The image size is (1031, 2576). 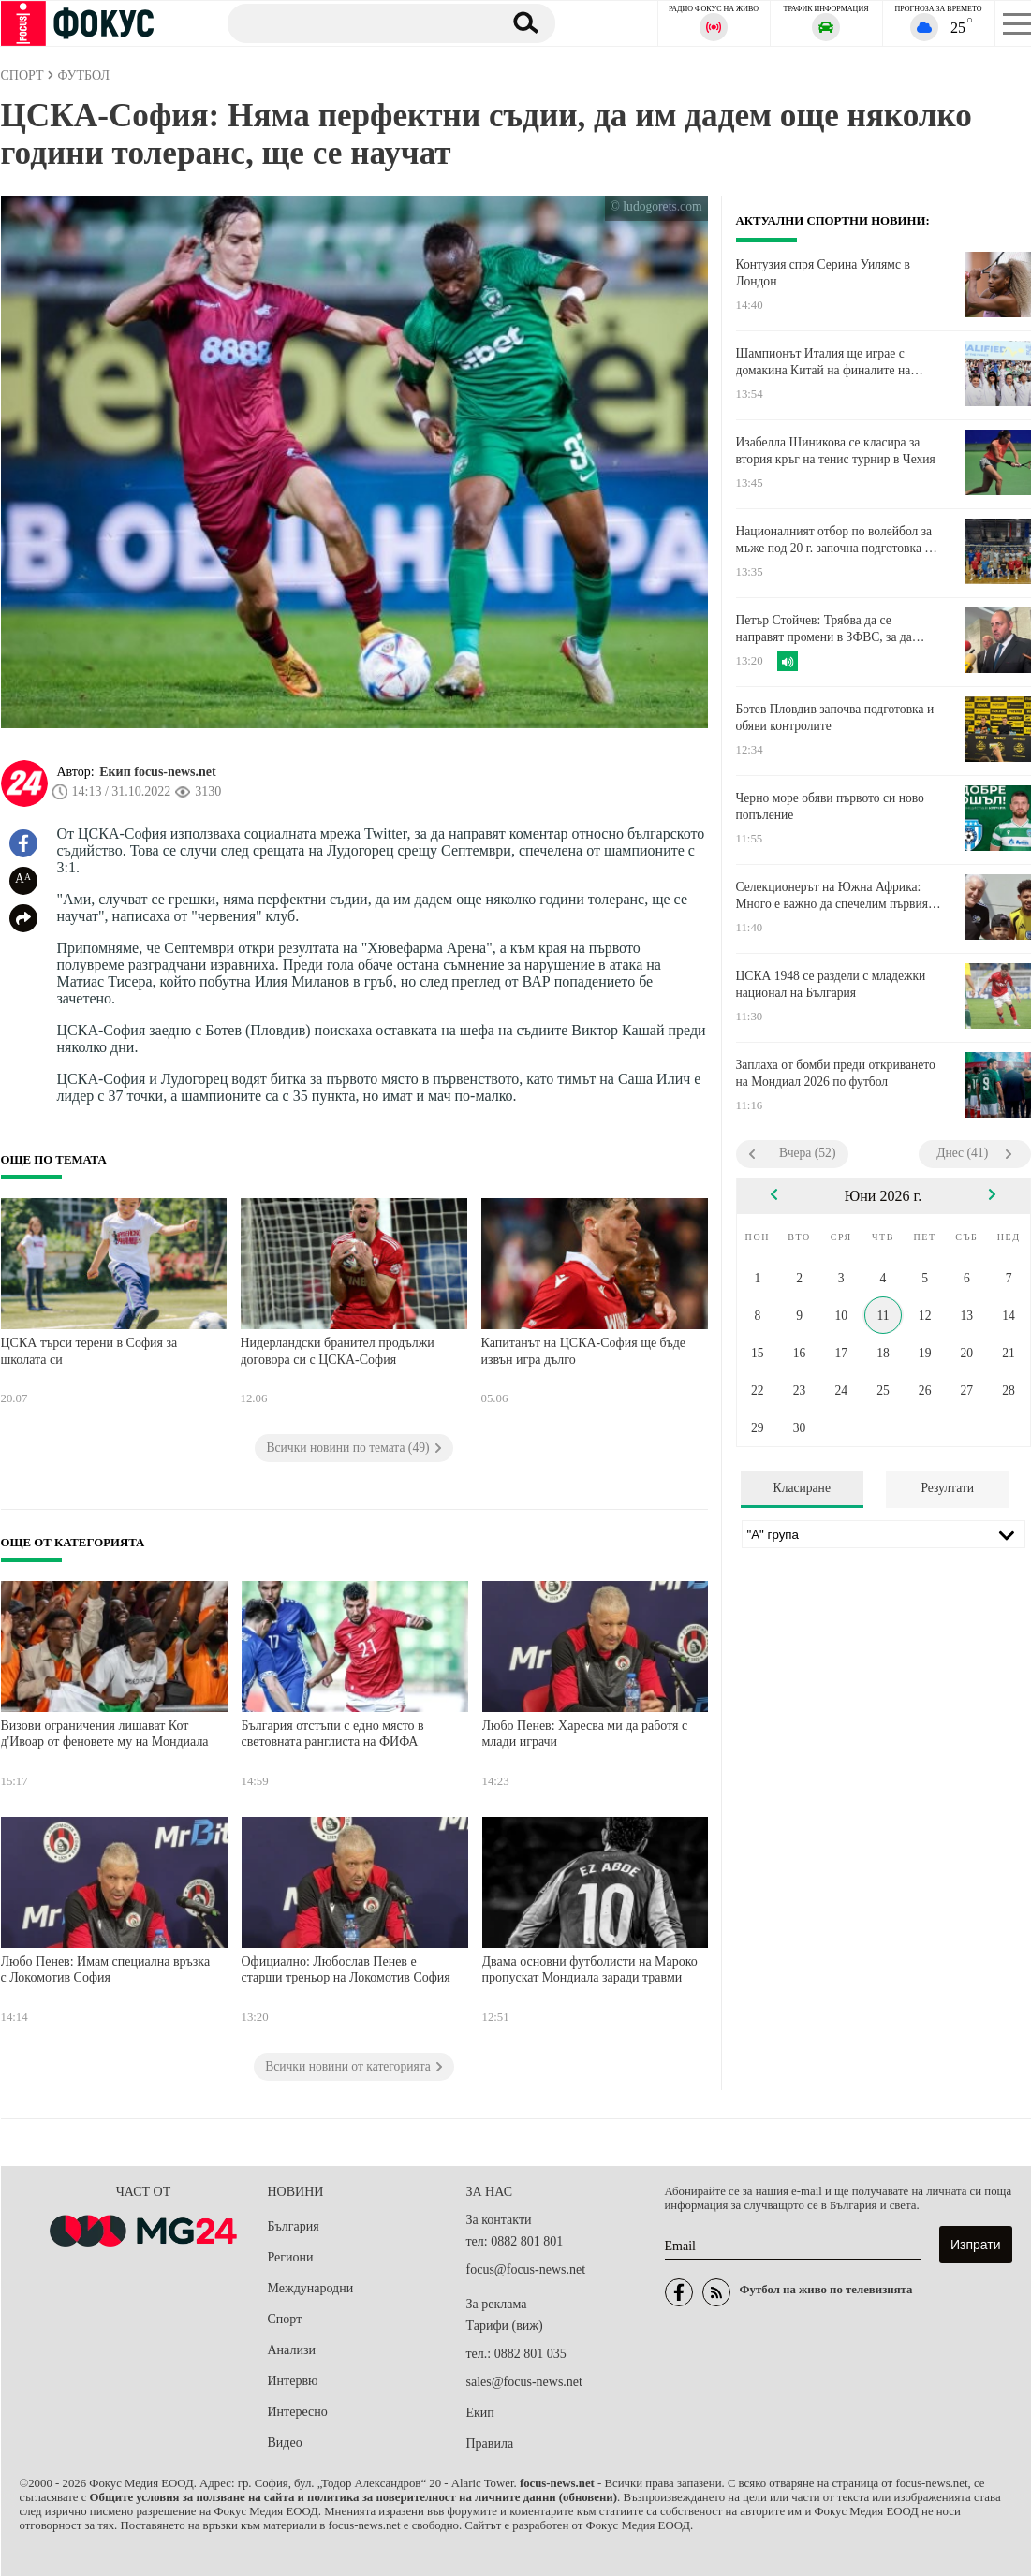 What do you see at coordinates (835, 450) in the screenshot?
I see `Изабелла Шиникова се класира за втория кръг на тенис турнир в Чехия` at bounding box center [835, 450].